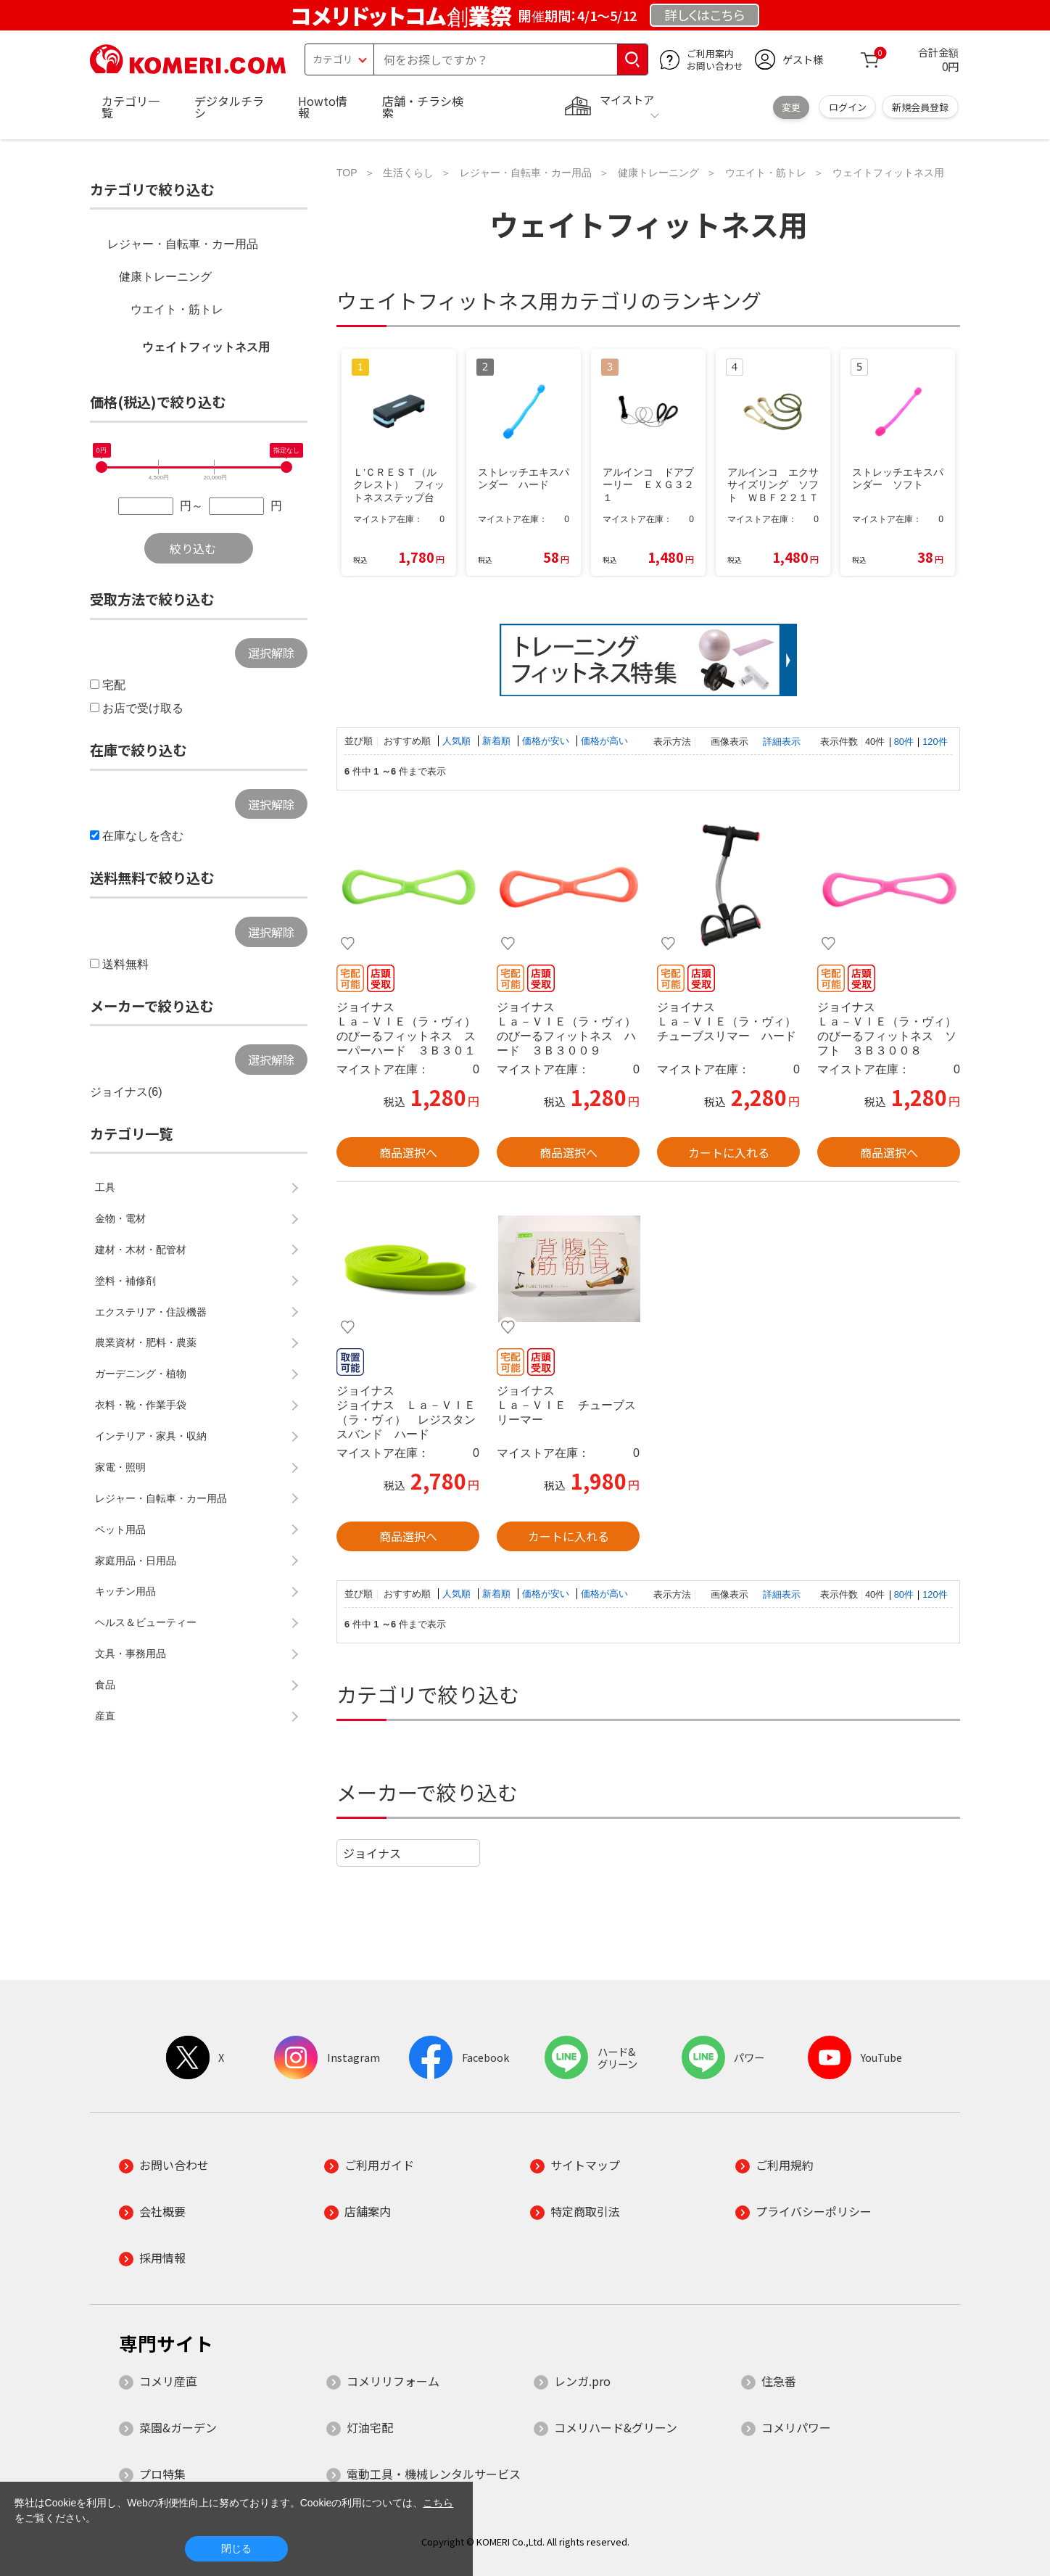  I want to click on ログイン, so click(848, 107).